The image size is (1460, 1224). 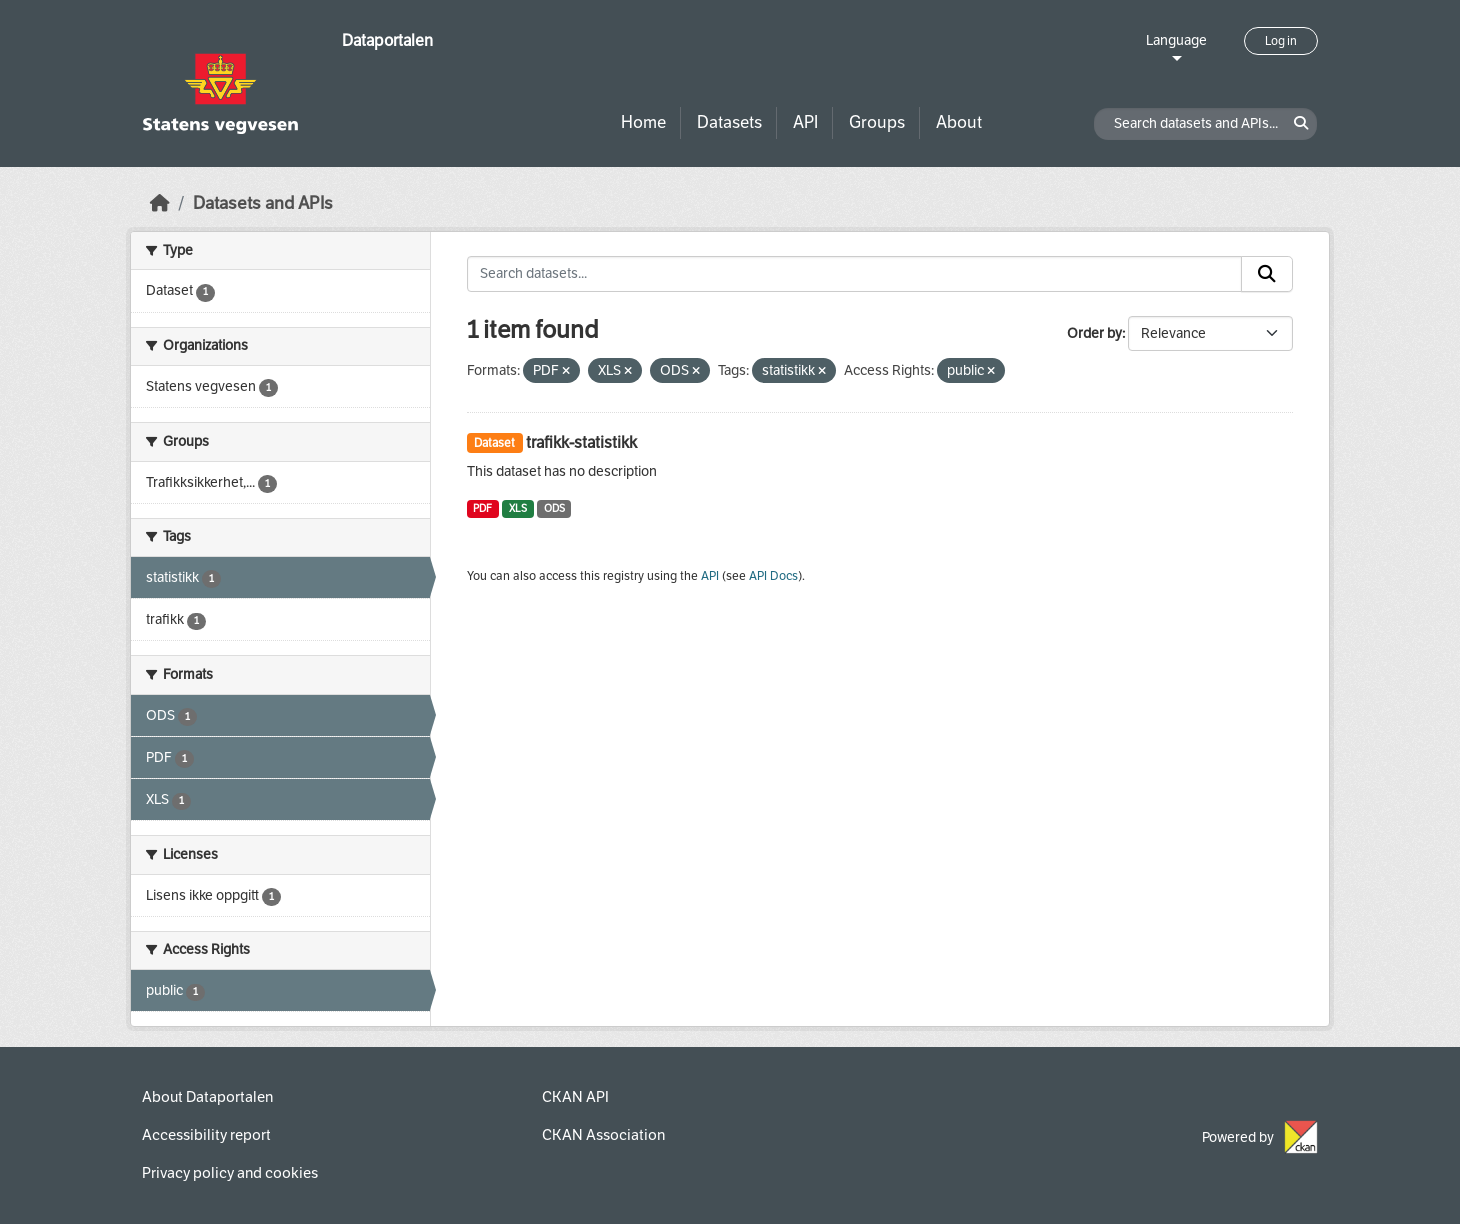 What do you see at coordinates (207, 1097) in the screenshot?
I see `About Dataportalen` at bounding box center [207, 1097].